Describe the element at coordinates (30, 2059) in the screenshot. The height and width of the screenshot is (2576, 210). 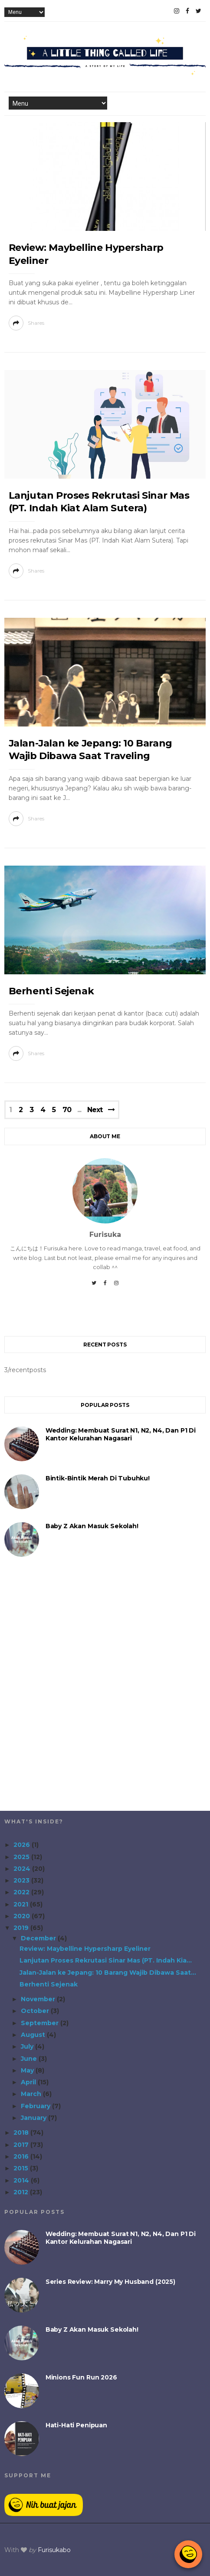
I see `June` at that location.